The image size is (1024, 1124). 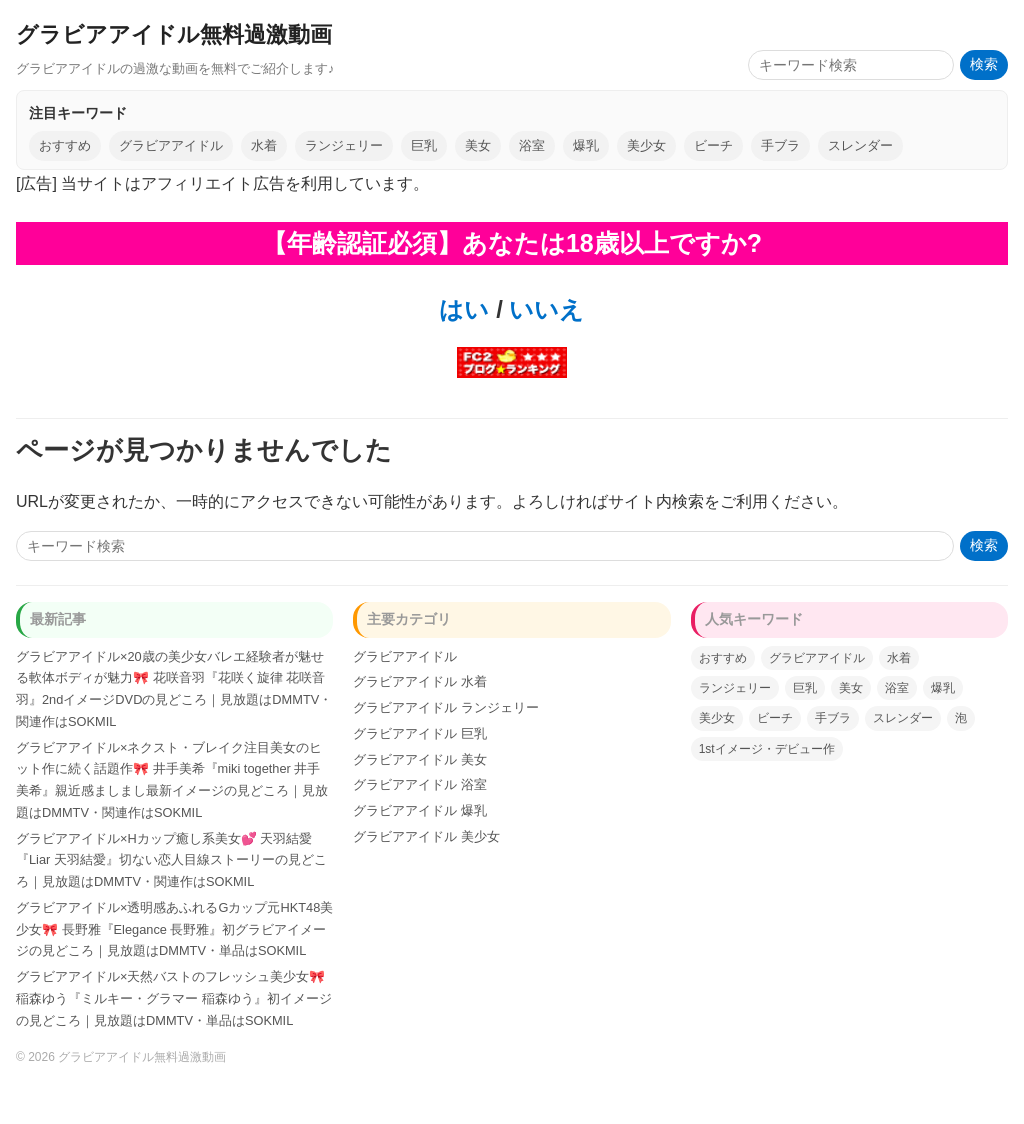 I want to click on 水着, so click(x=264, y=145).